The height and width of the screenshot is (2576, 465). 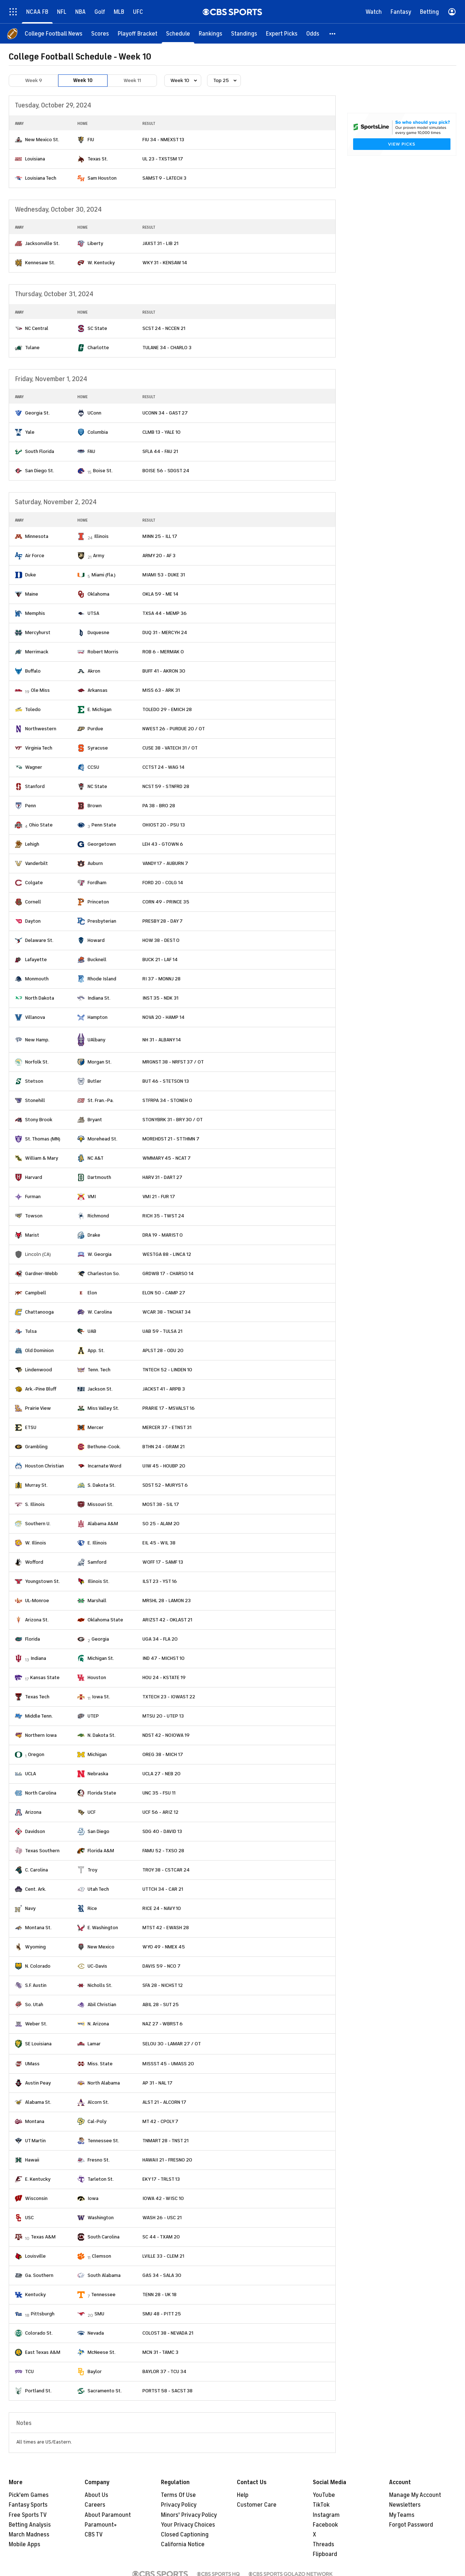 I want to click on UCLA 27 - NEB 20, so click(x=161, y=1774).